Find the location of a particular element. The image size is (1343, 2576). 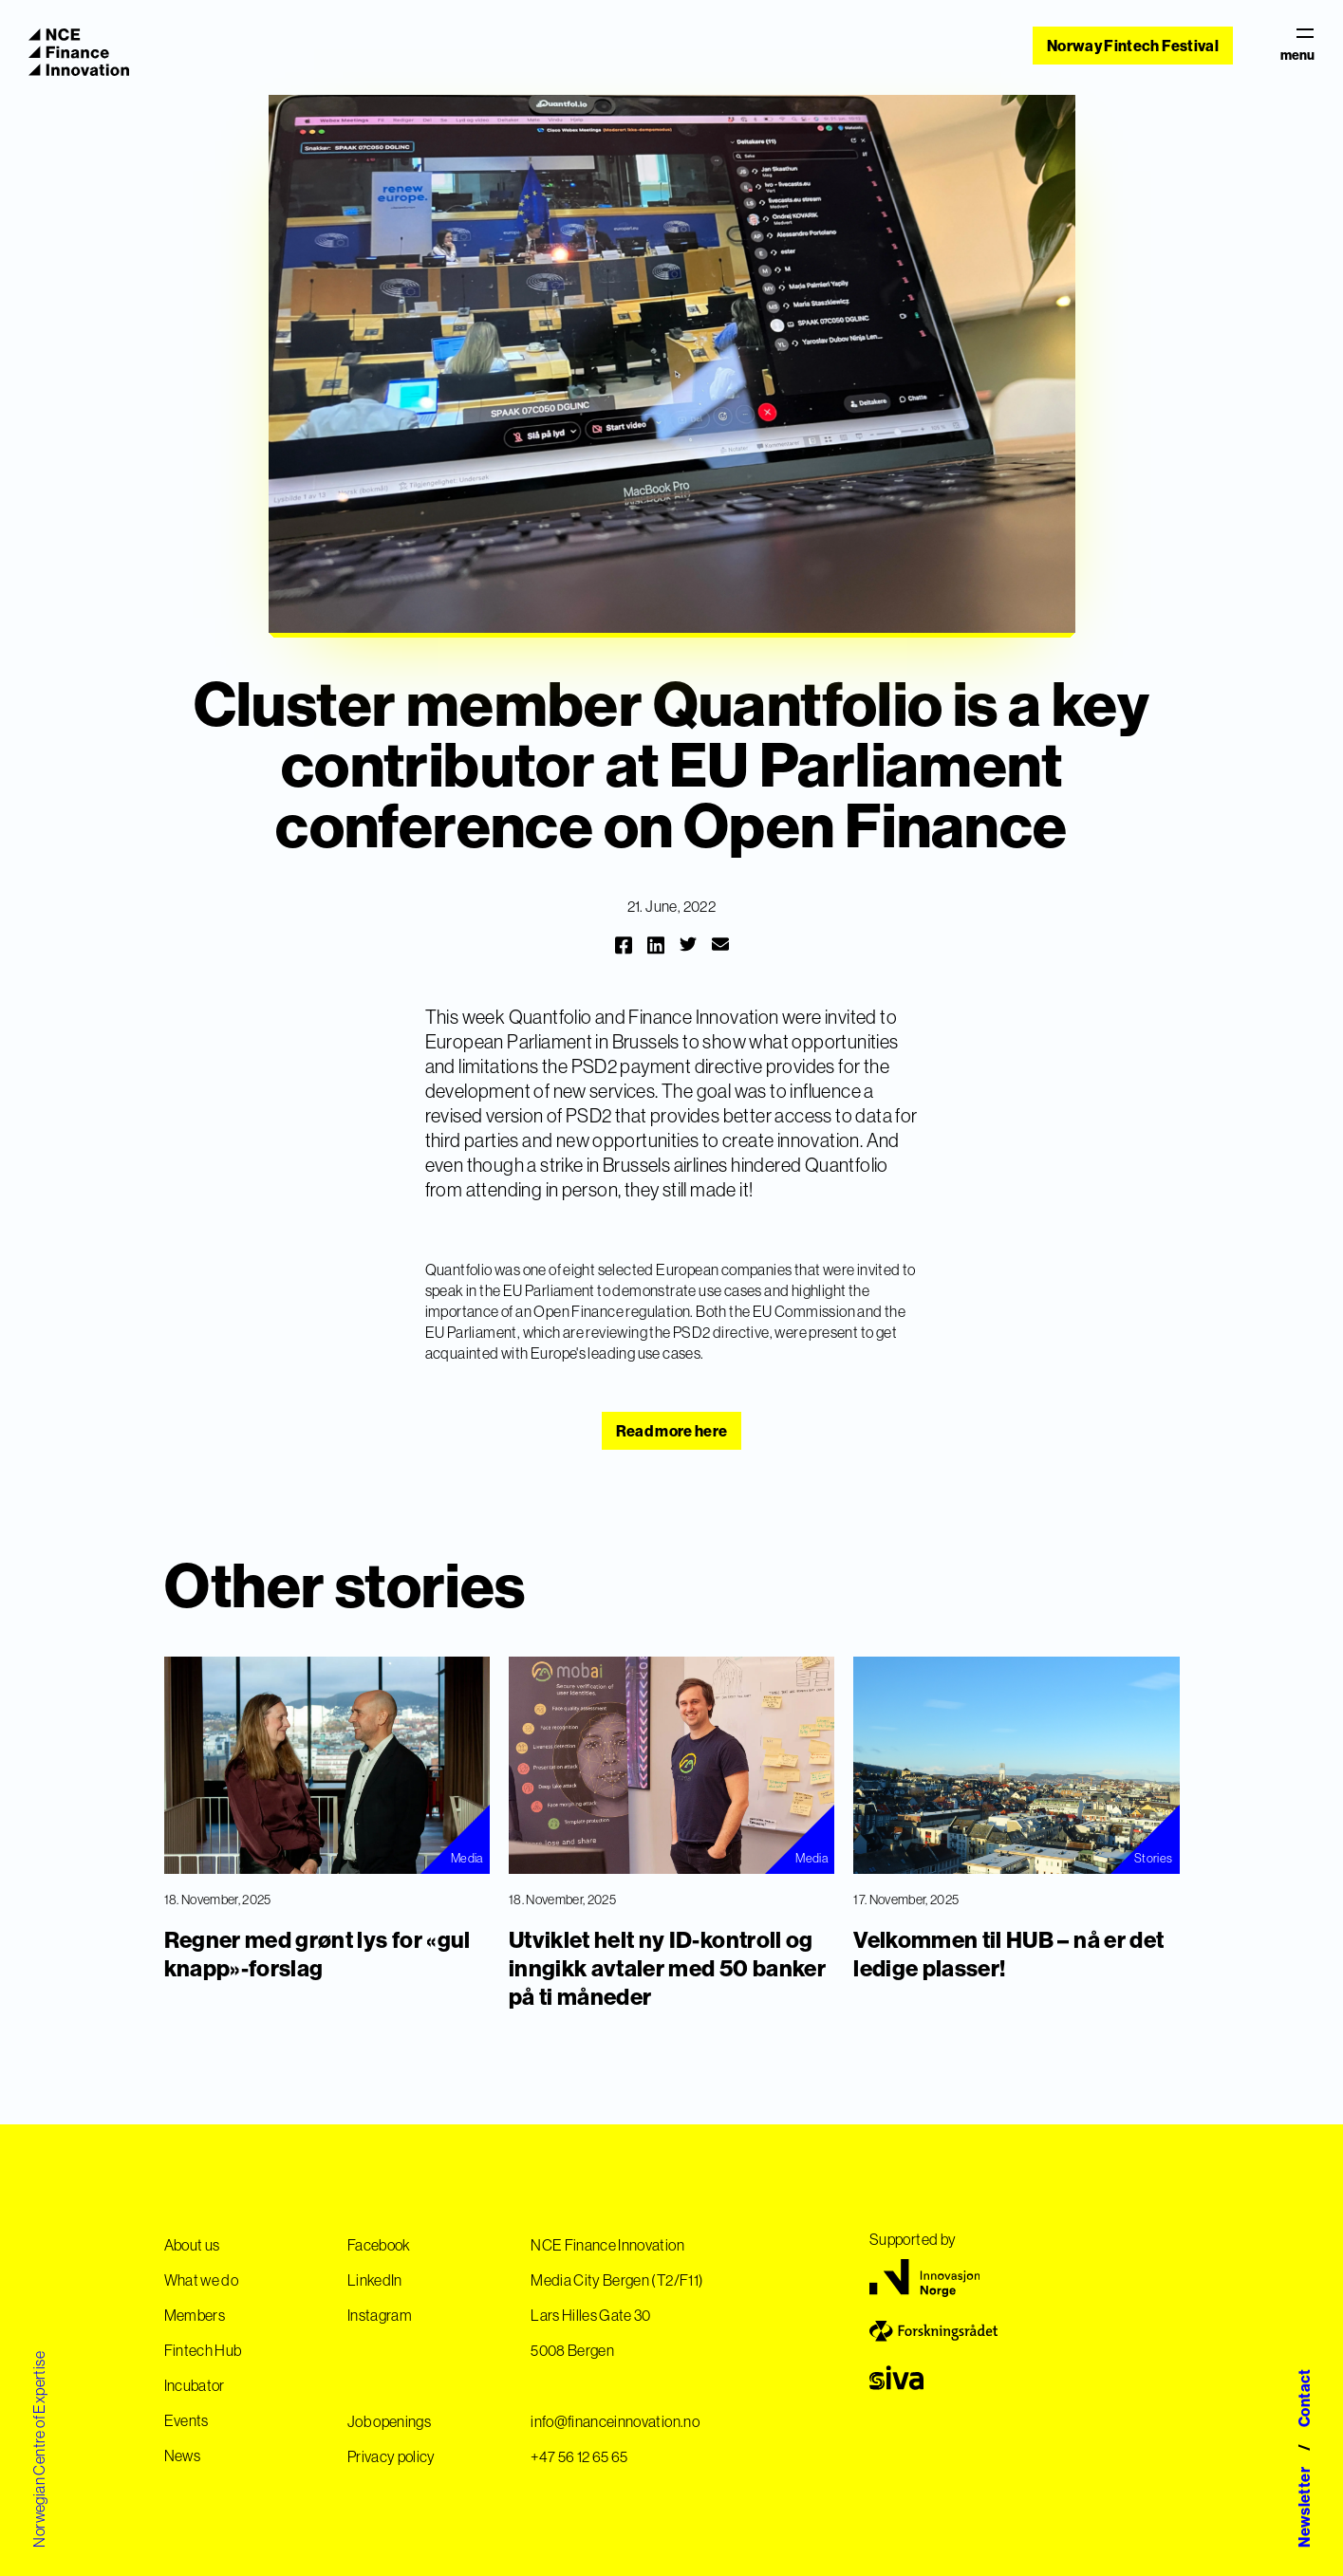

Members is located at coordinates (194, 2315).